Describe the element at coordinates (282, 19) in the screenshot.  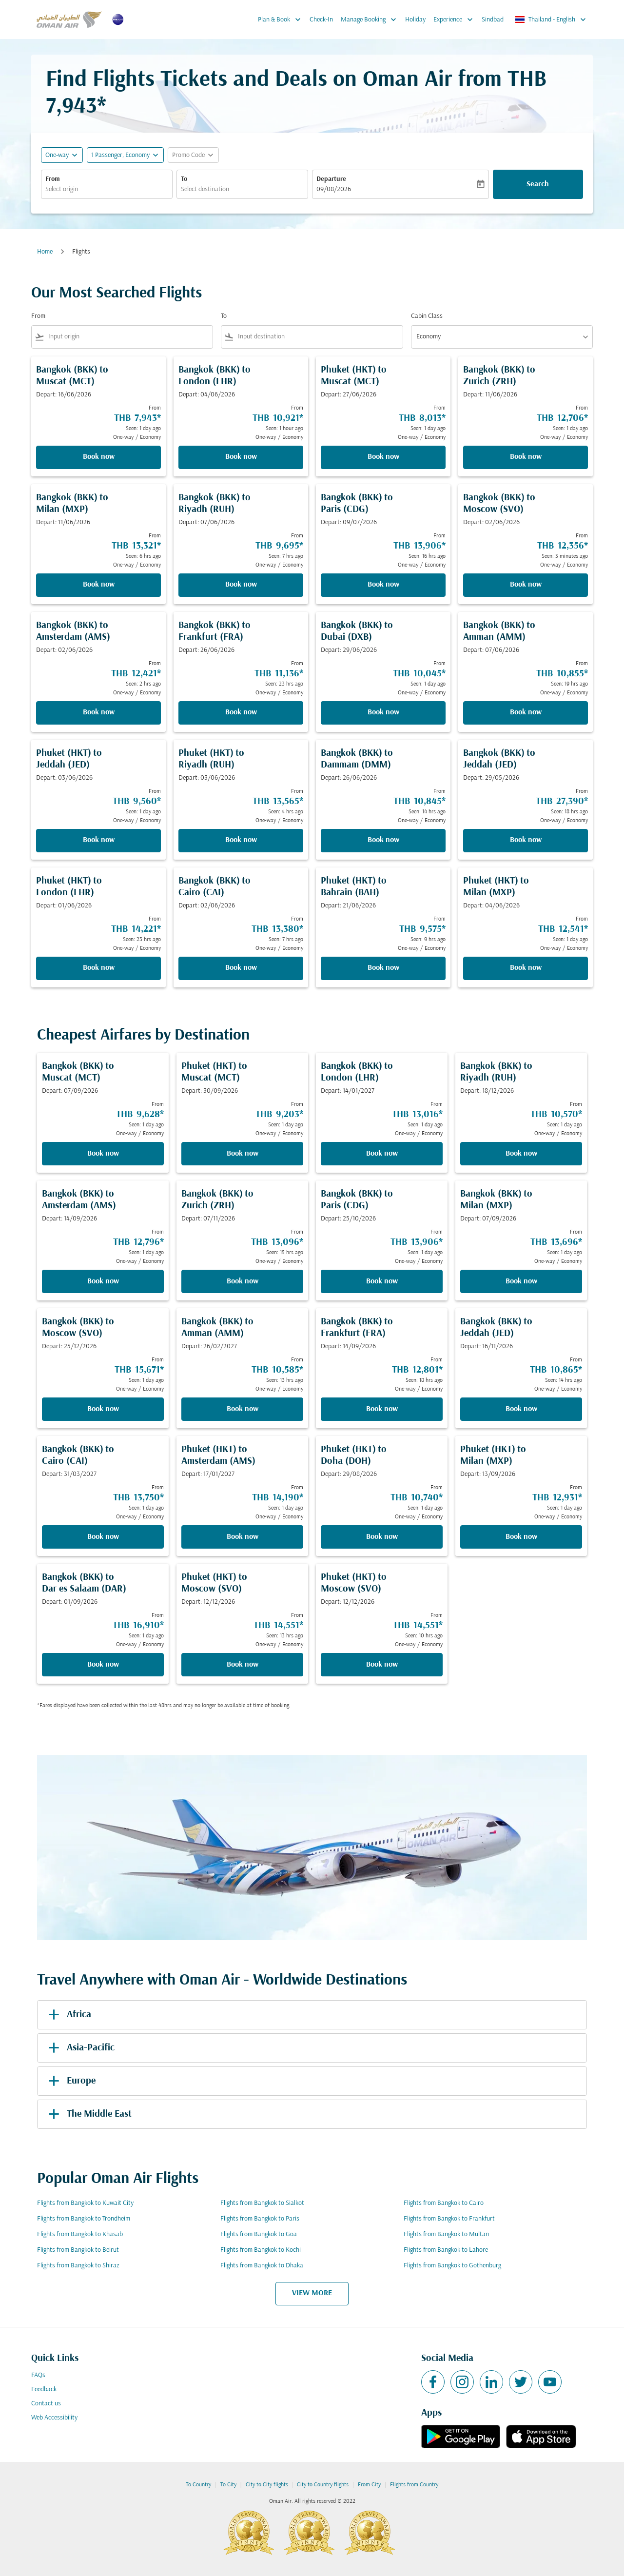
I see `Plan & Book` at that location.